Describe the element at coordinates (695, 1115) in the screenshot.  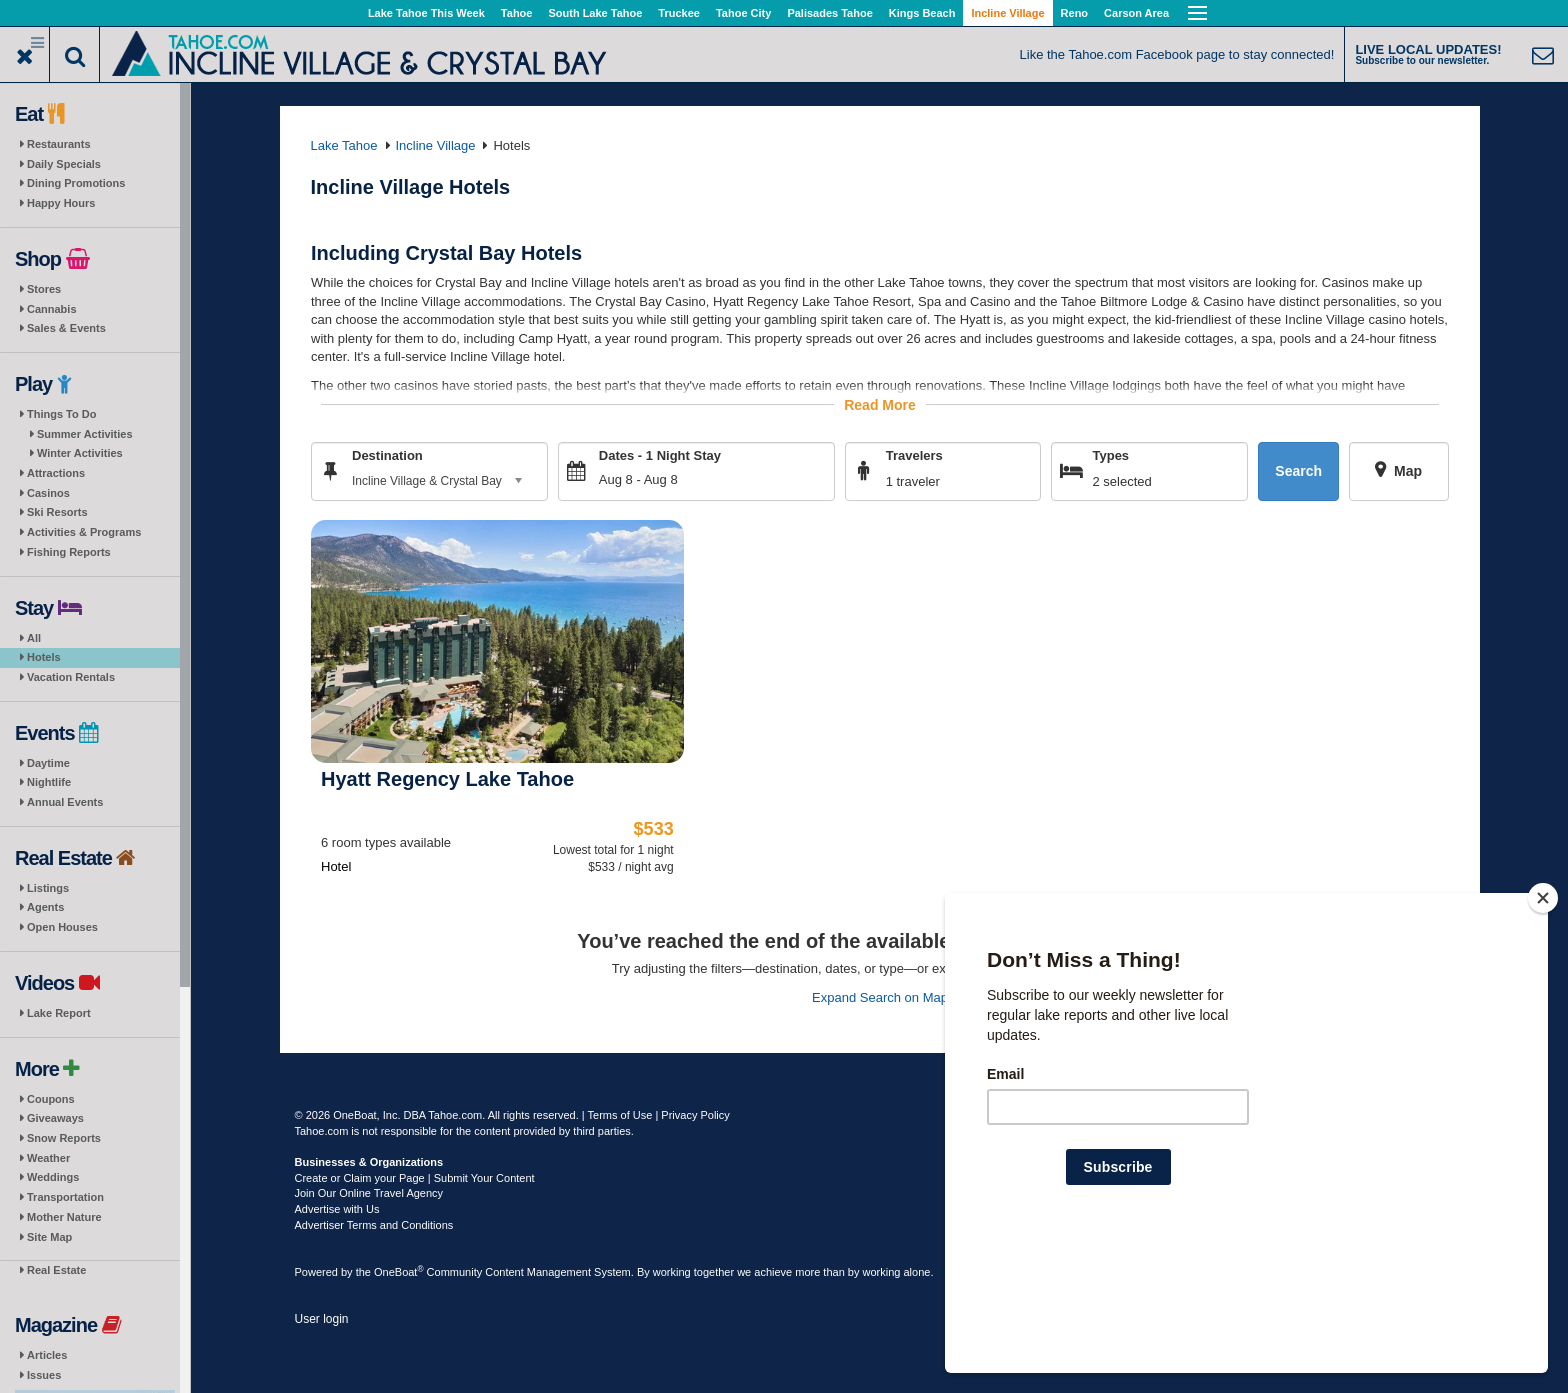
I see `Privacy Policy` at that location.